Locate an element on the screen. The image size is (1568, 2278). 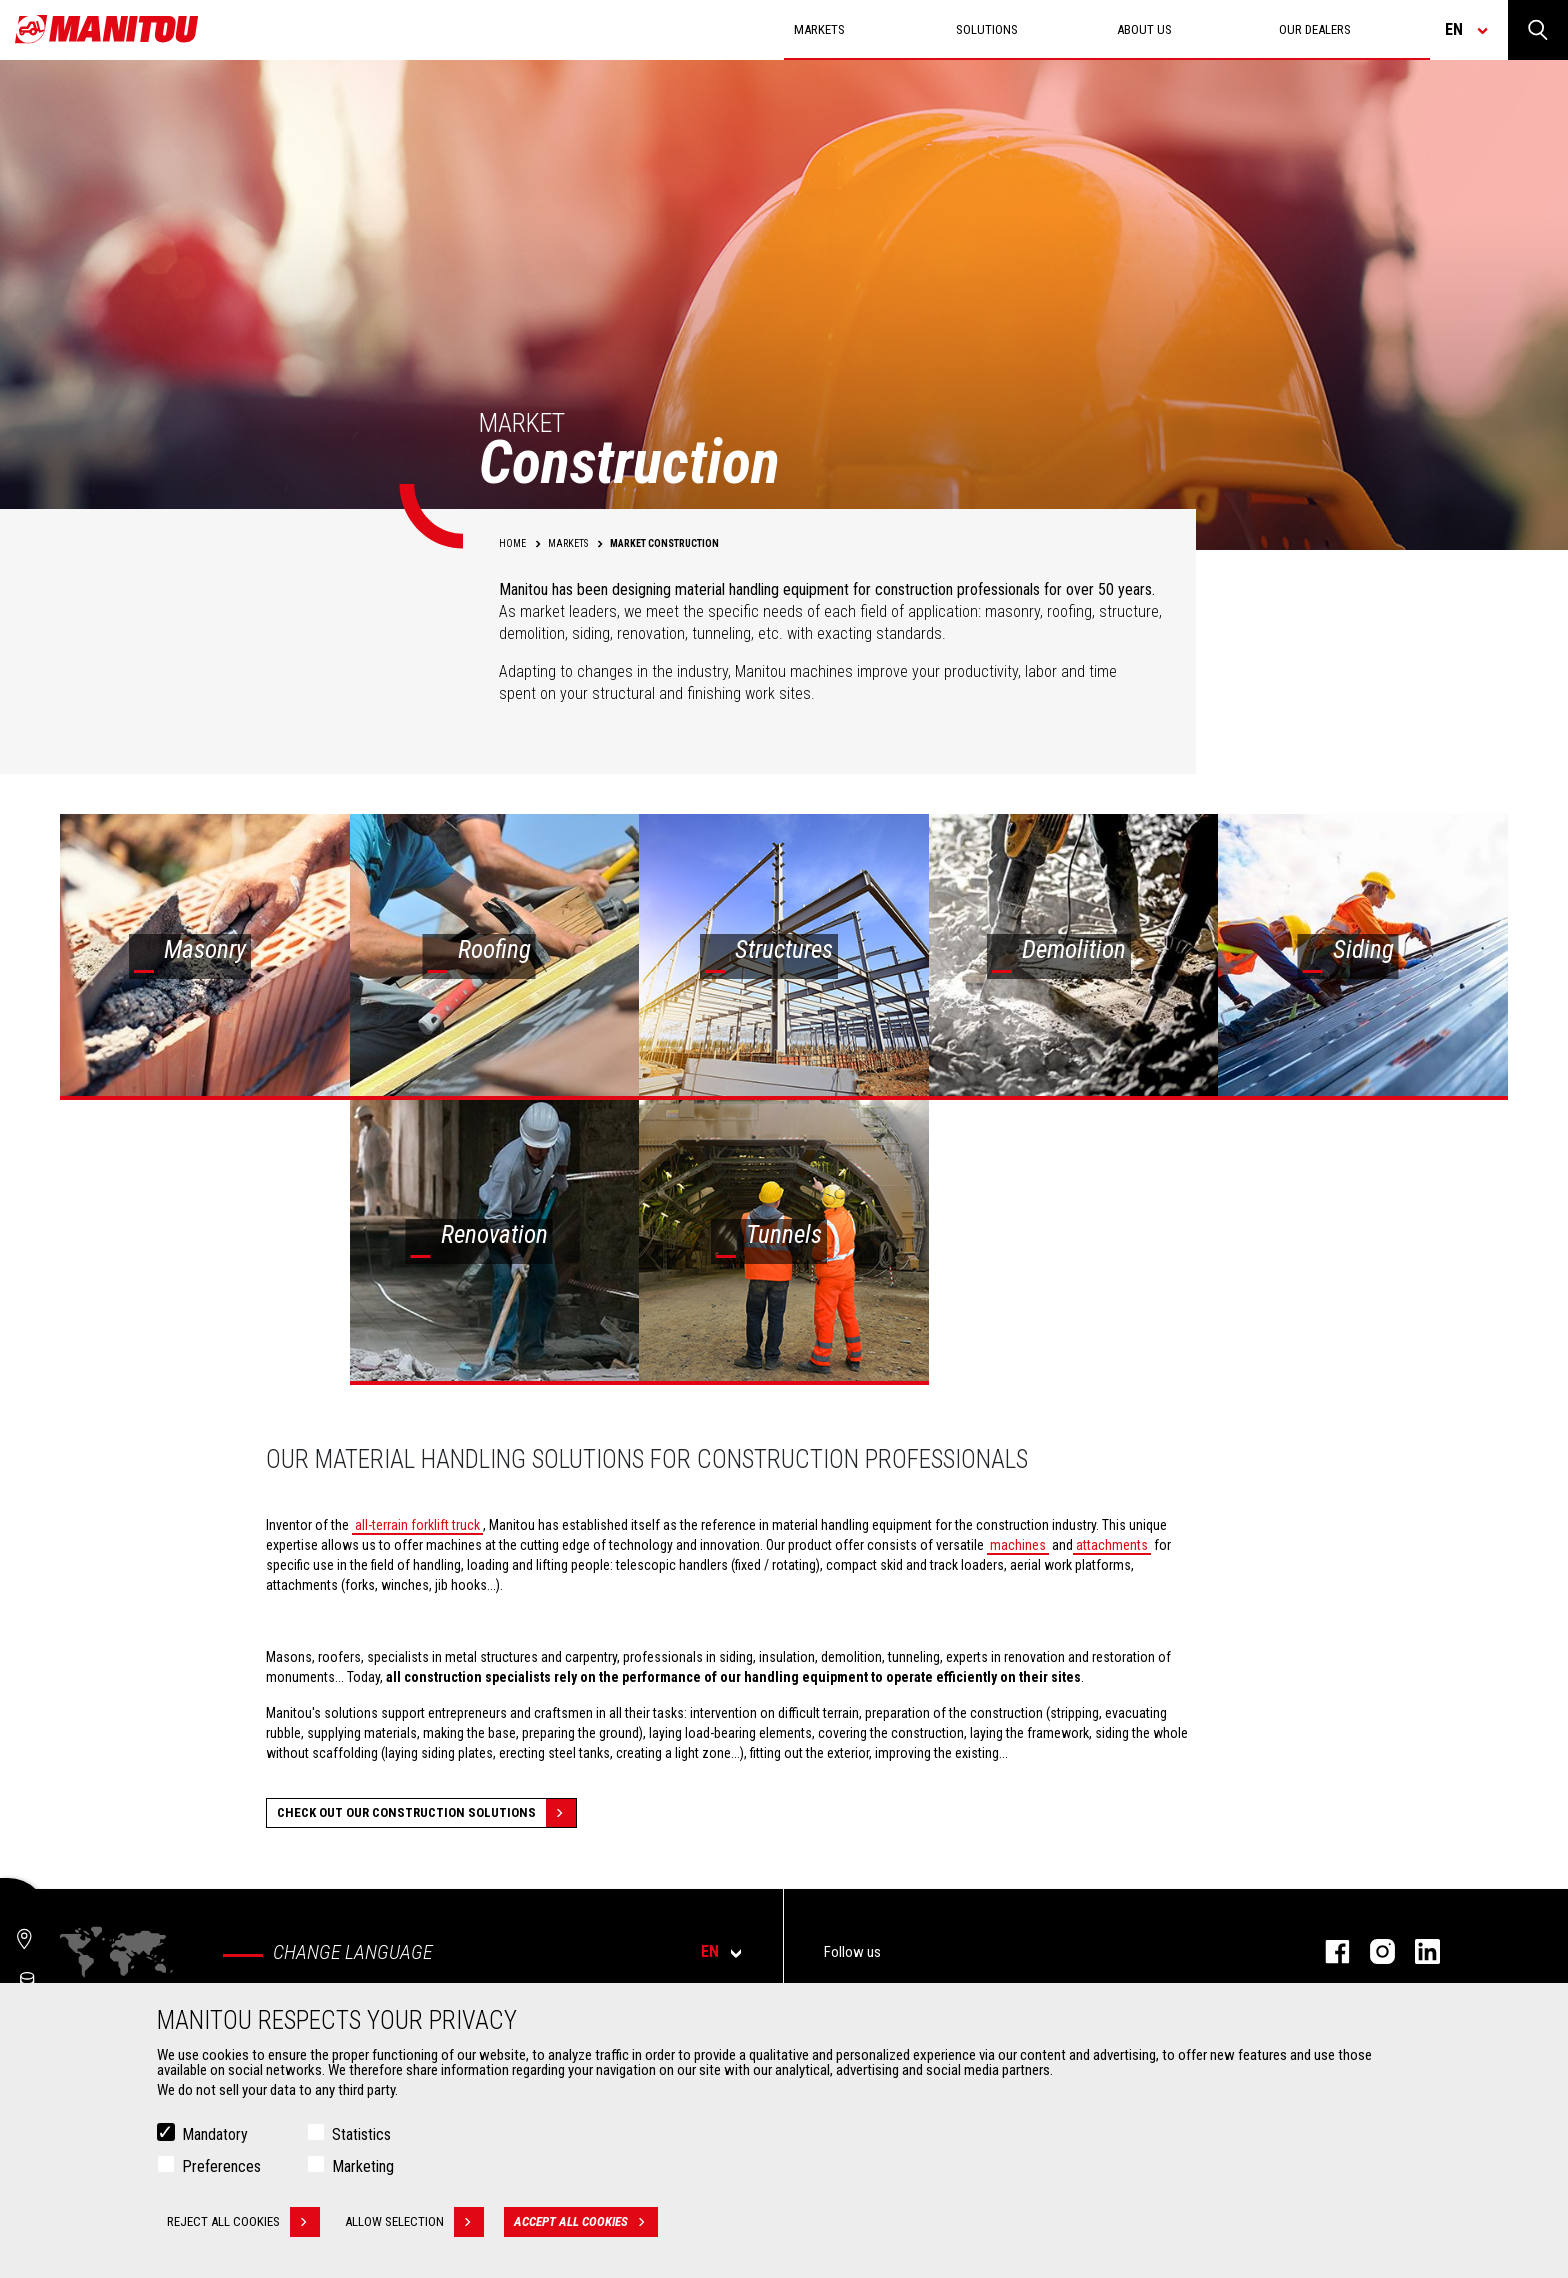
Allow selection is located at coordinates (414, 2222).